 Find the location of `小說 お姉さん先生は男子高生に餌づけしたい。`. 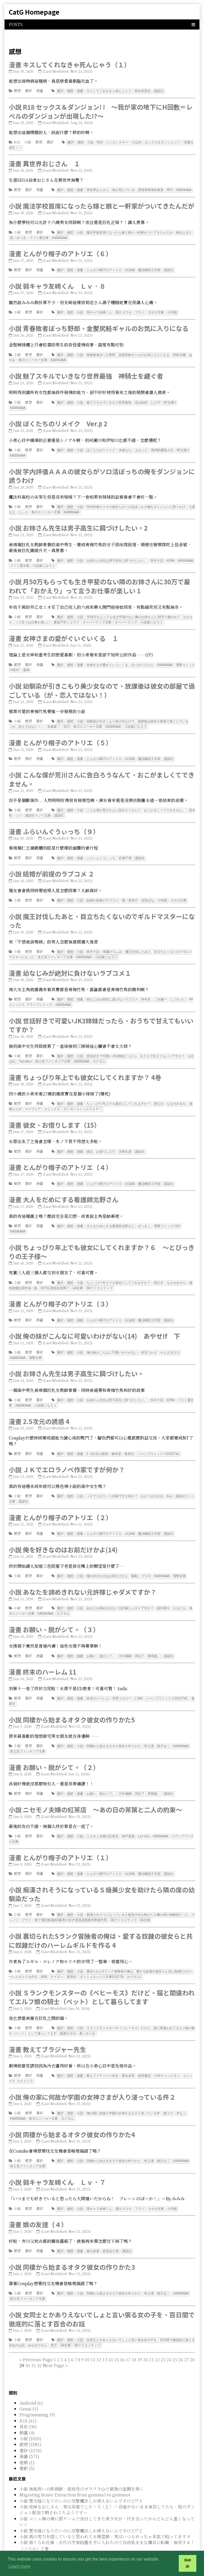

小說 お姉さん先生は男子高生に餌づけしたい。 is located at coordinates (76, 1361).